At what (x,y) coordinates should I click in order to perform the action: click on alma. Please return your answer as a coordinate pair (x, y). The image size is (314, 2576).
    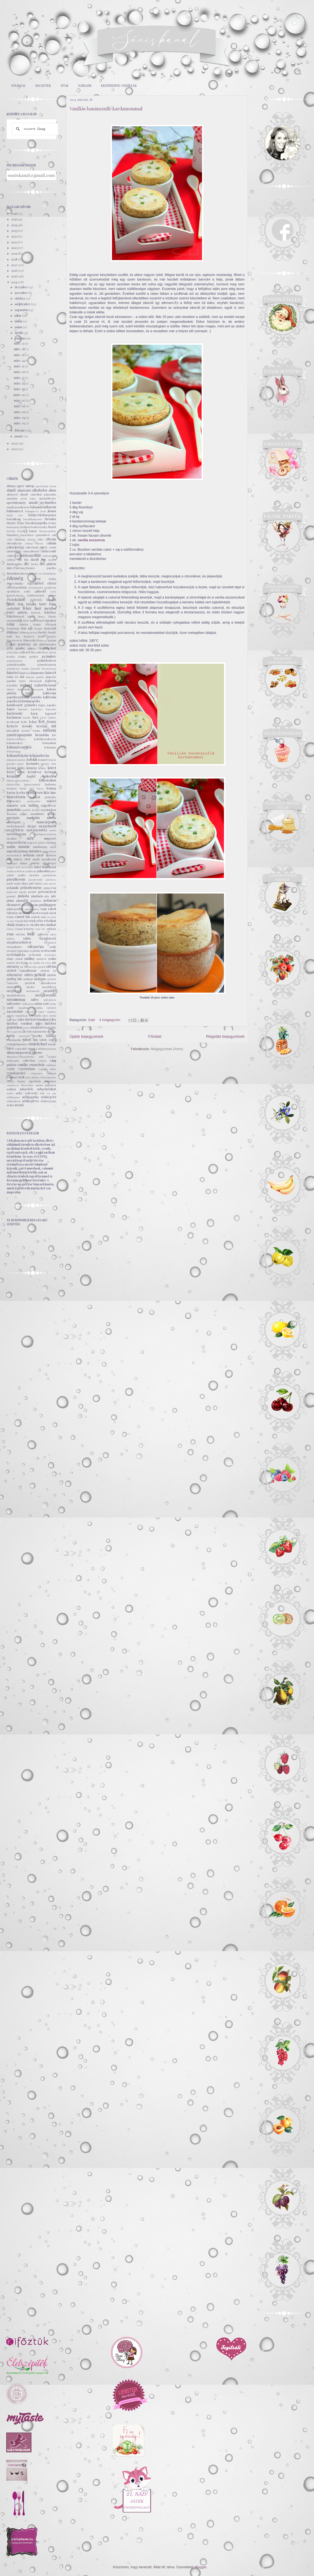
    Looking at the image, I should click on (52, 490).